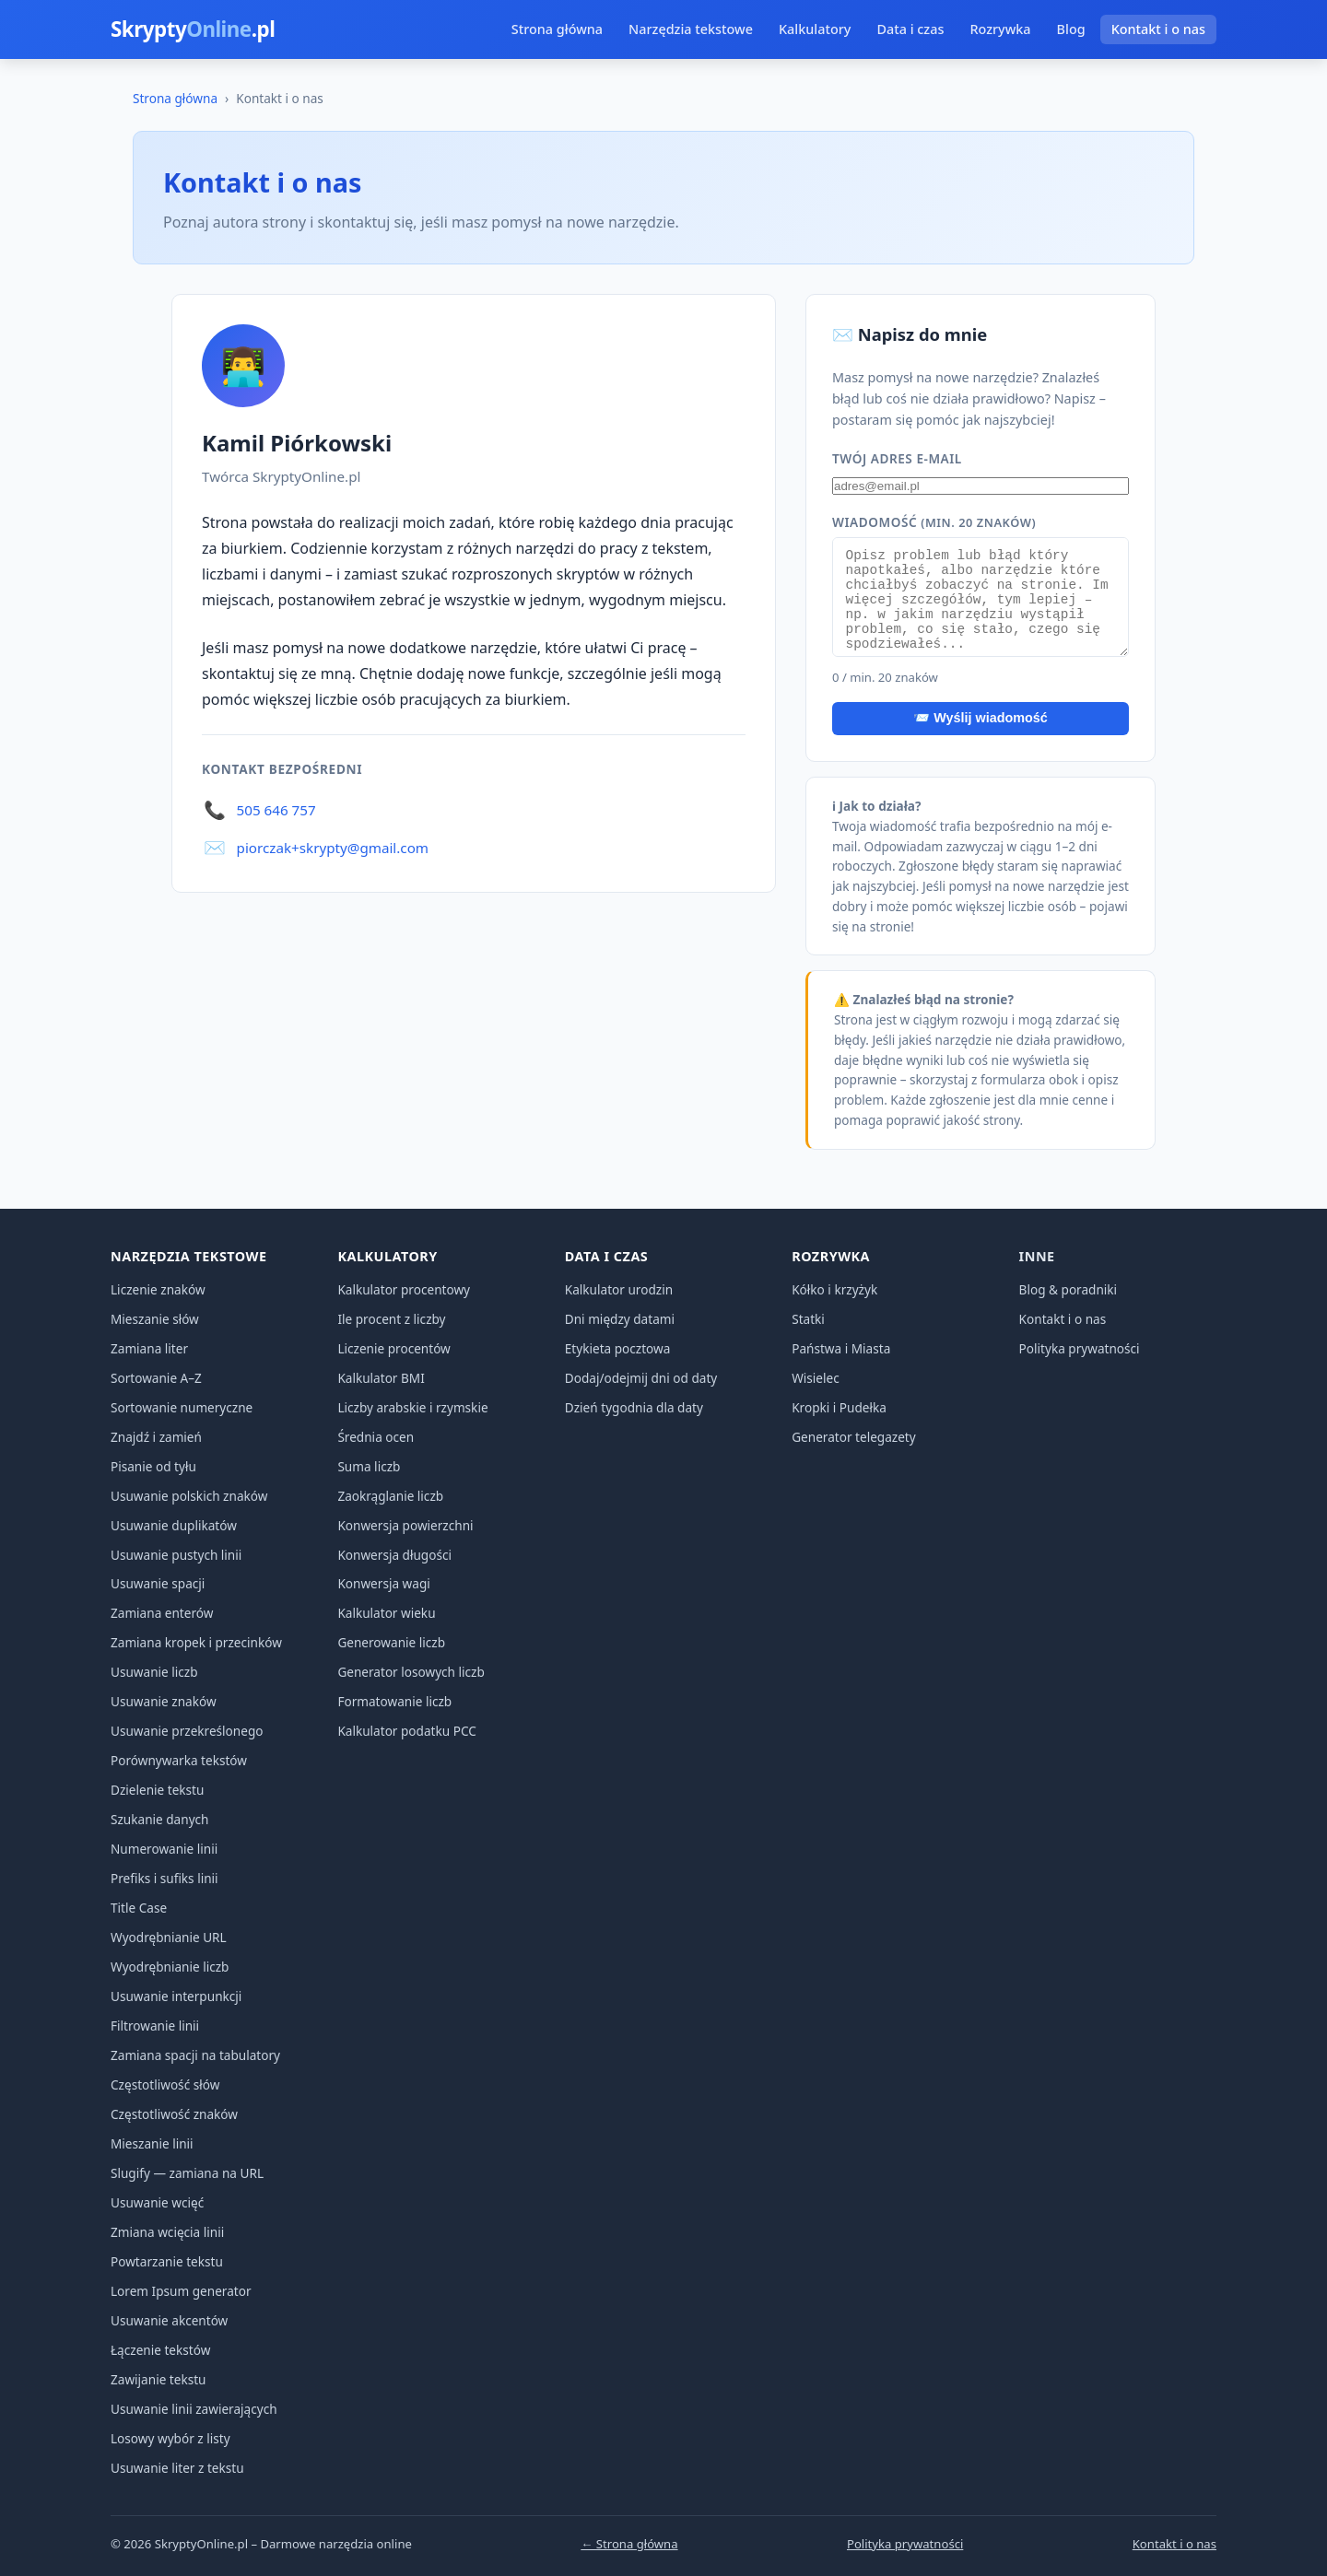  Describe the element at coordinates (391, 1319) in the screenshot. I see `Ile procent z liczby` at that location.